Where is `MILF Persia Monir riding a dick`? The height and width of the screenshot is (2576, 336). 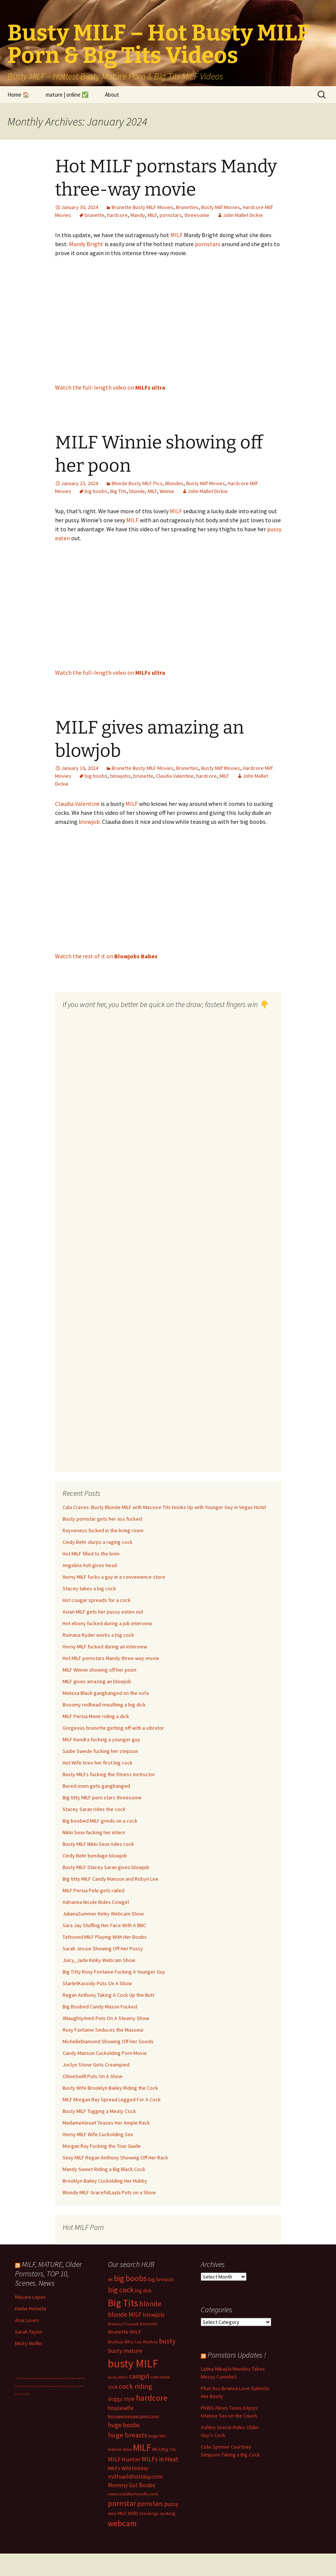
MILF Persia Monir riding a dick is located at coordinates (96, 1716).